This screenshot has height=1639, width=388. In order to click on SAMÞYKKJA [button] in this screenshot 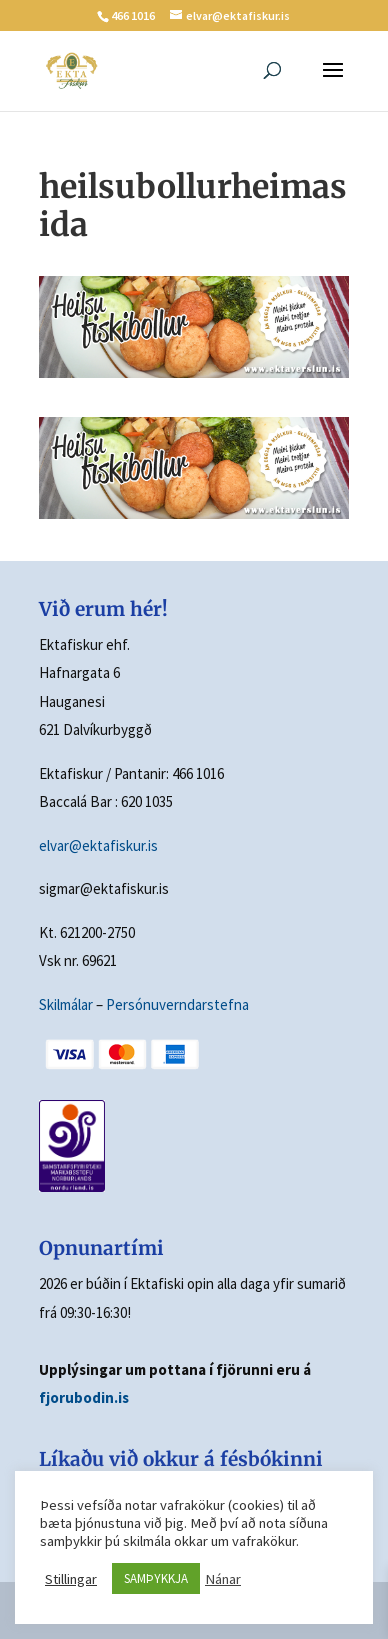, I will do `click(156, 1578)`.